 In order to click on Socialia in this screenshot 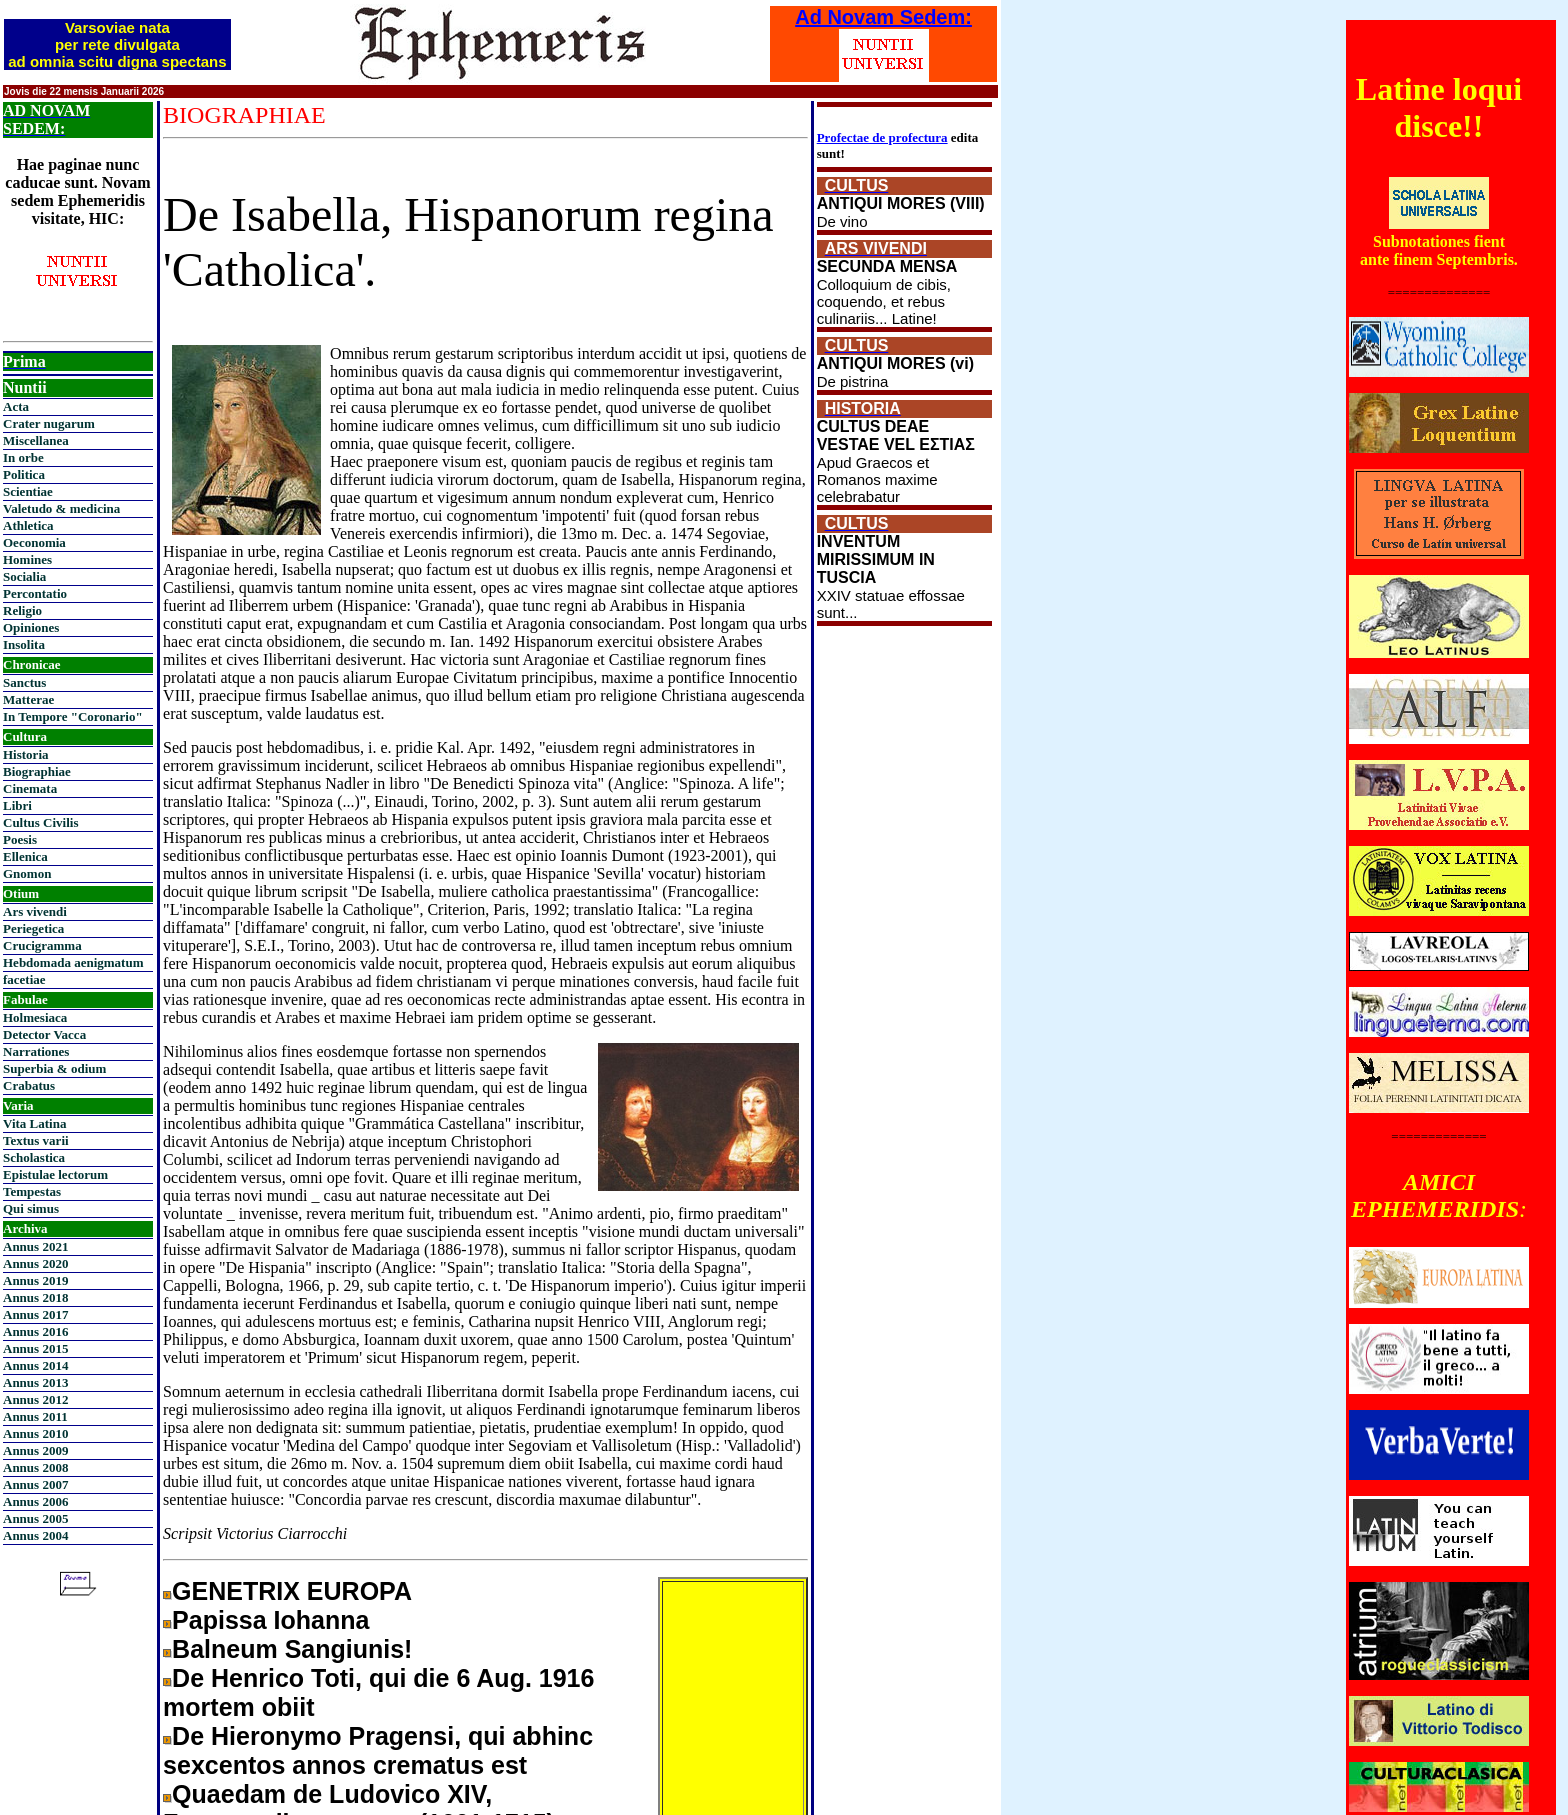, I will do `click(24, 576)`.